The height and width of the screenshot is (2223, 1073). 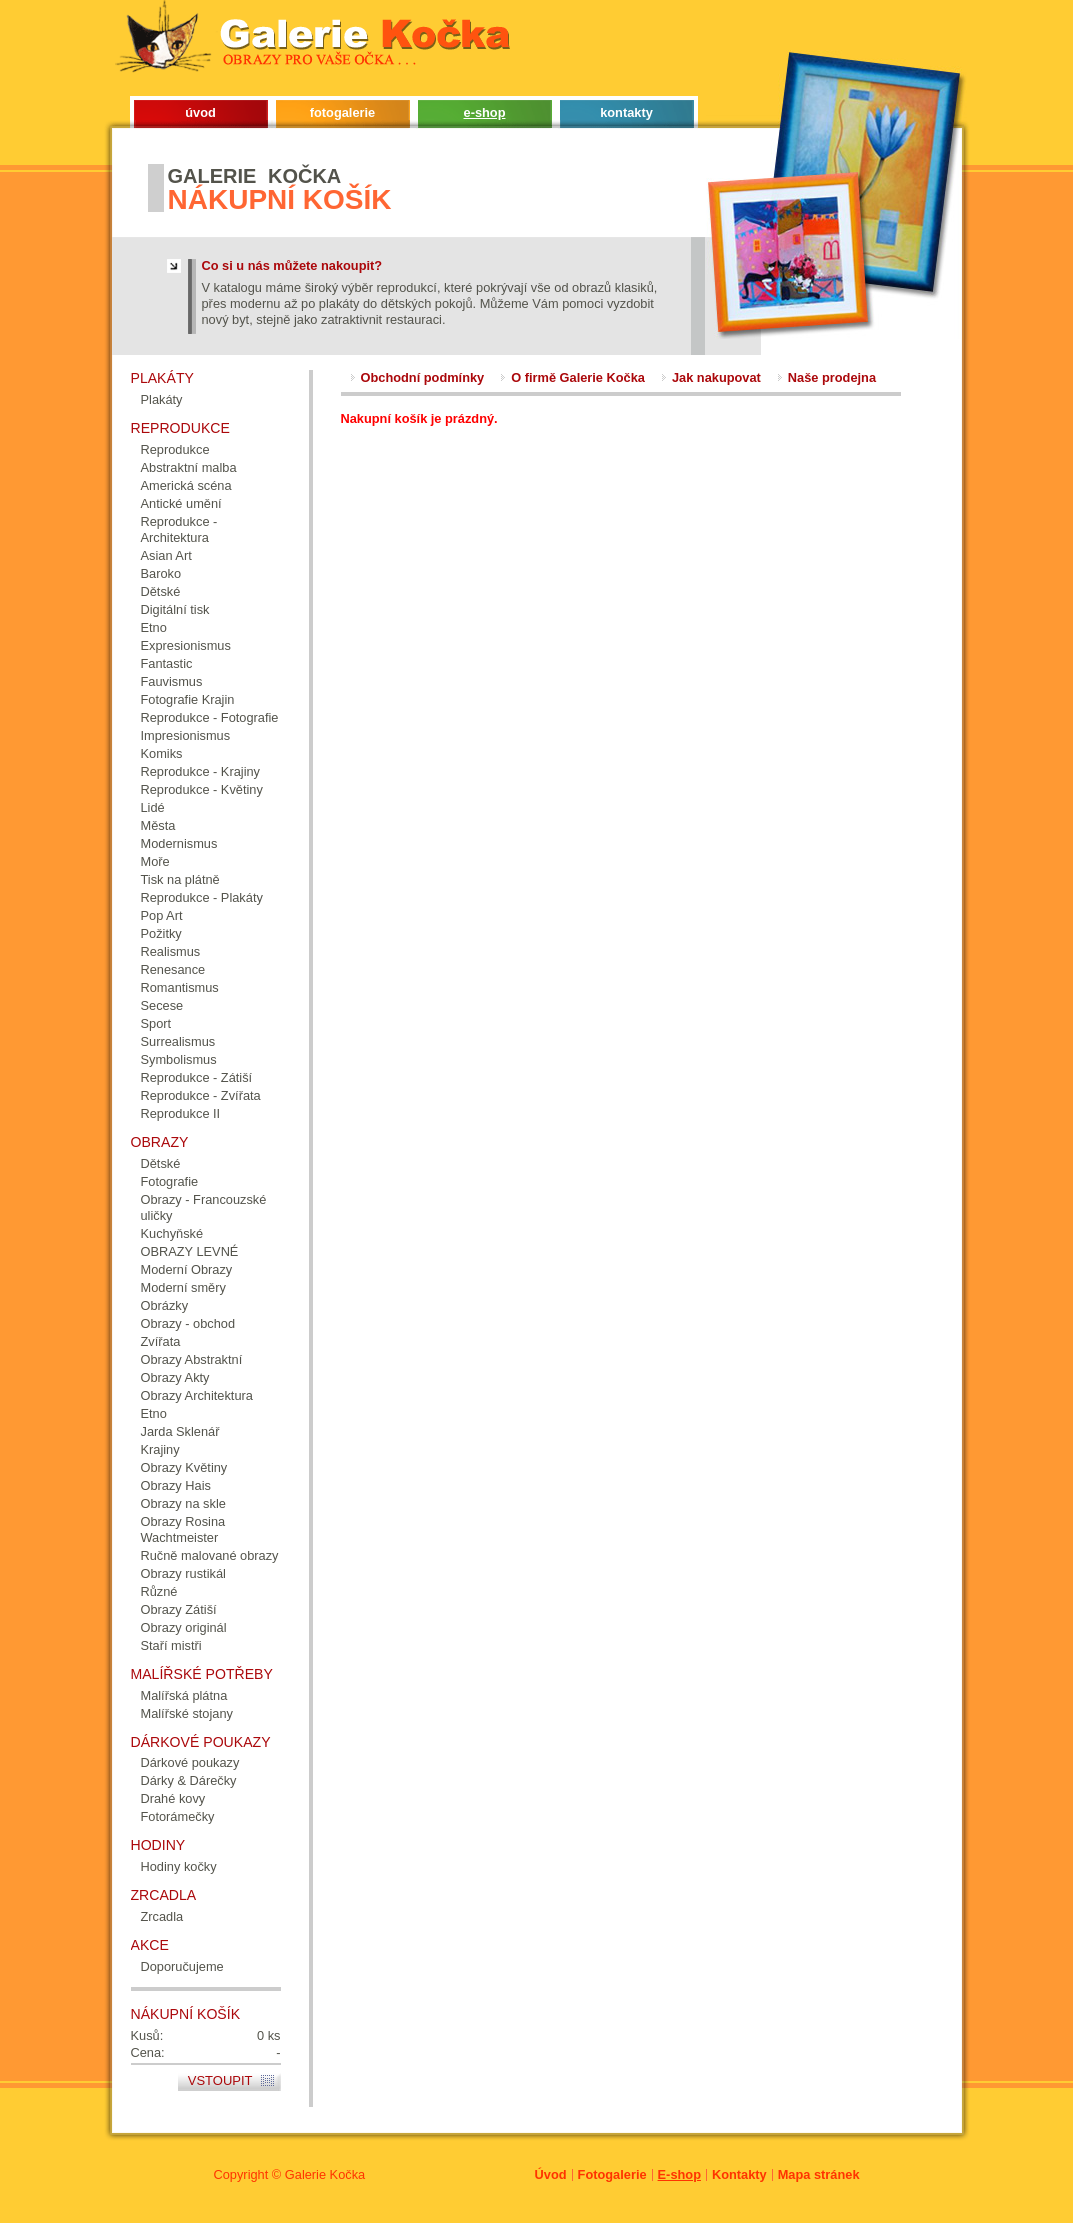 What do you see at coordinates (183, 1503) in the screenshot?
I see `Obrazy na skle` at bounding box center [183, 1503].